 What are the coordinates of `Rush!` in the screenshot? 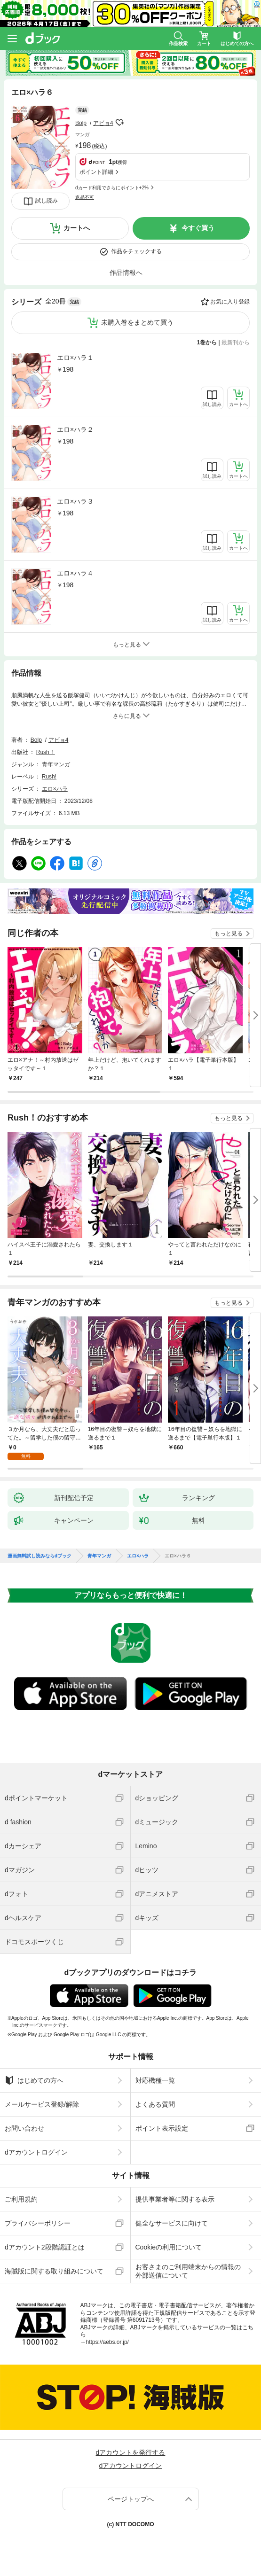 It's located at (49, 776).